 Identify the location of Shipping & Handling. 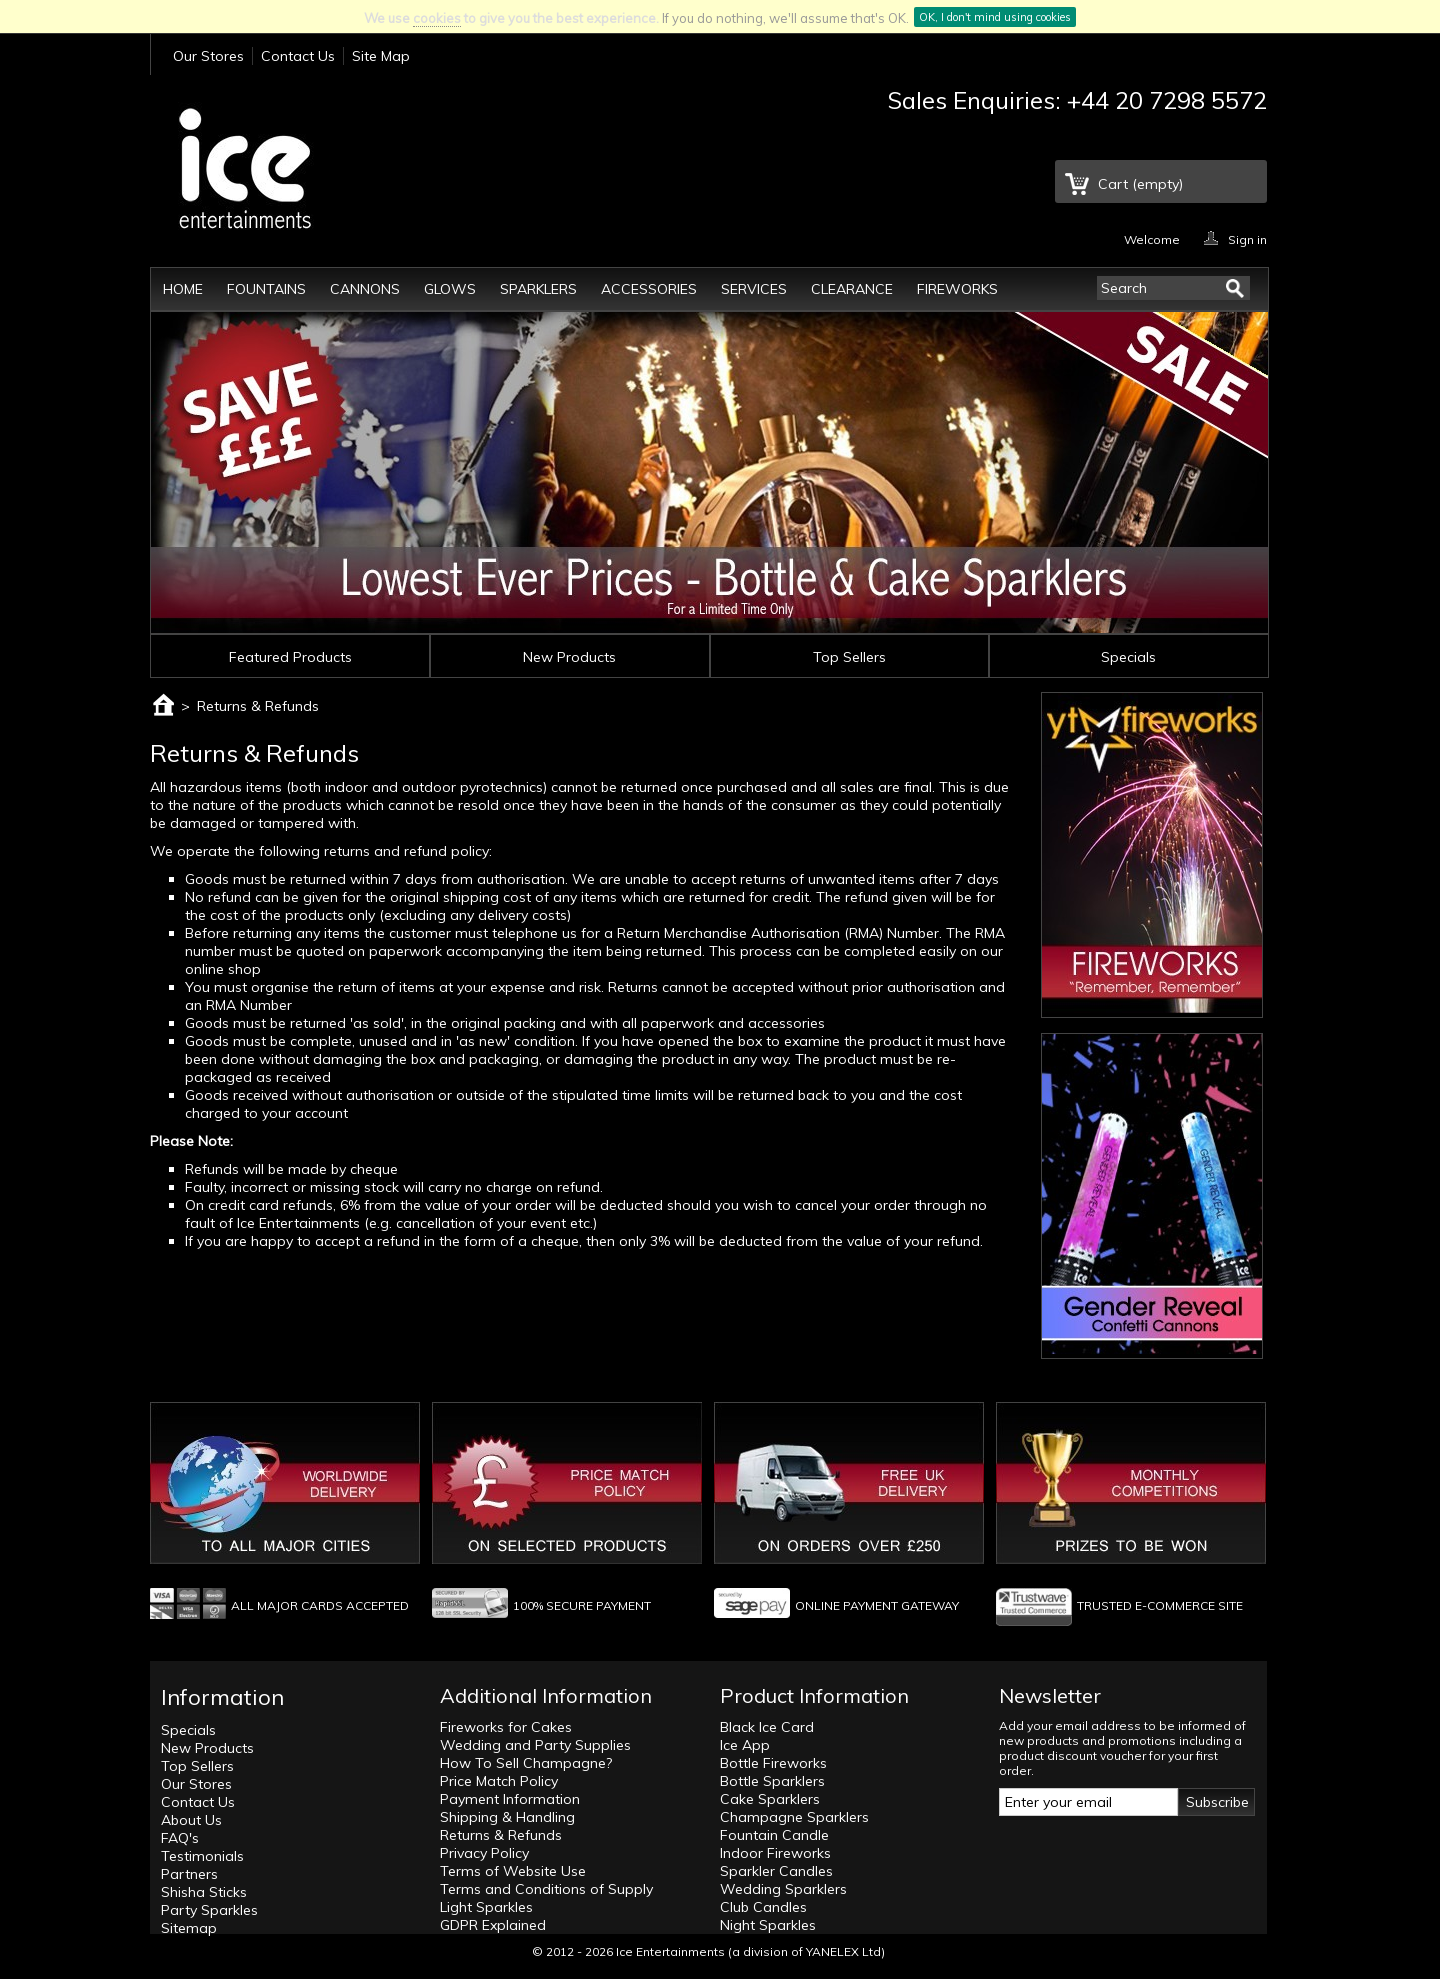
(507, 1817).